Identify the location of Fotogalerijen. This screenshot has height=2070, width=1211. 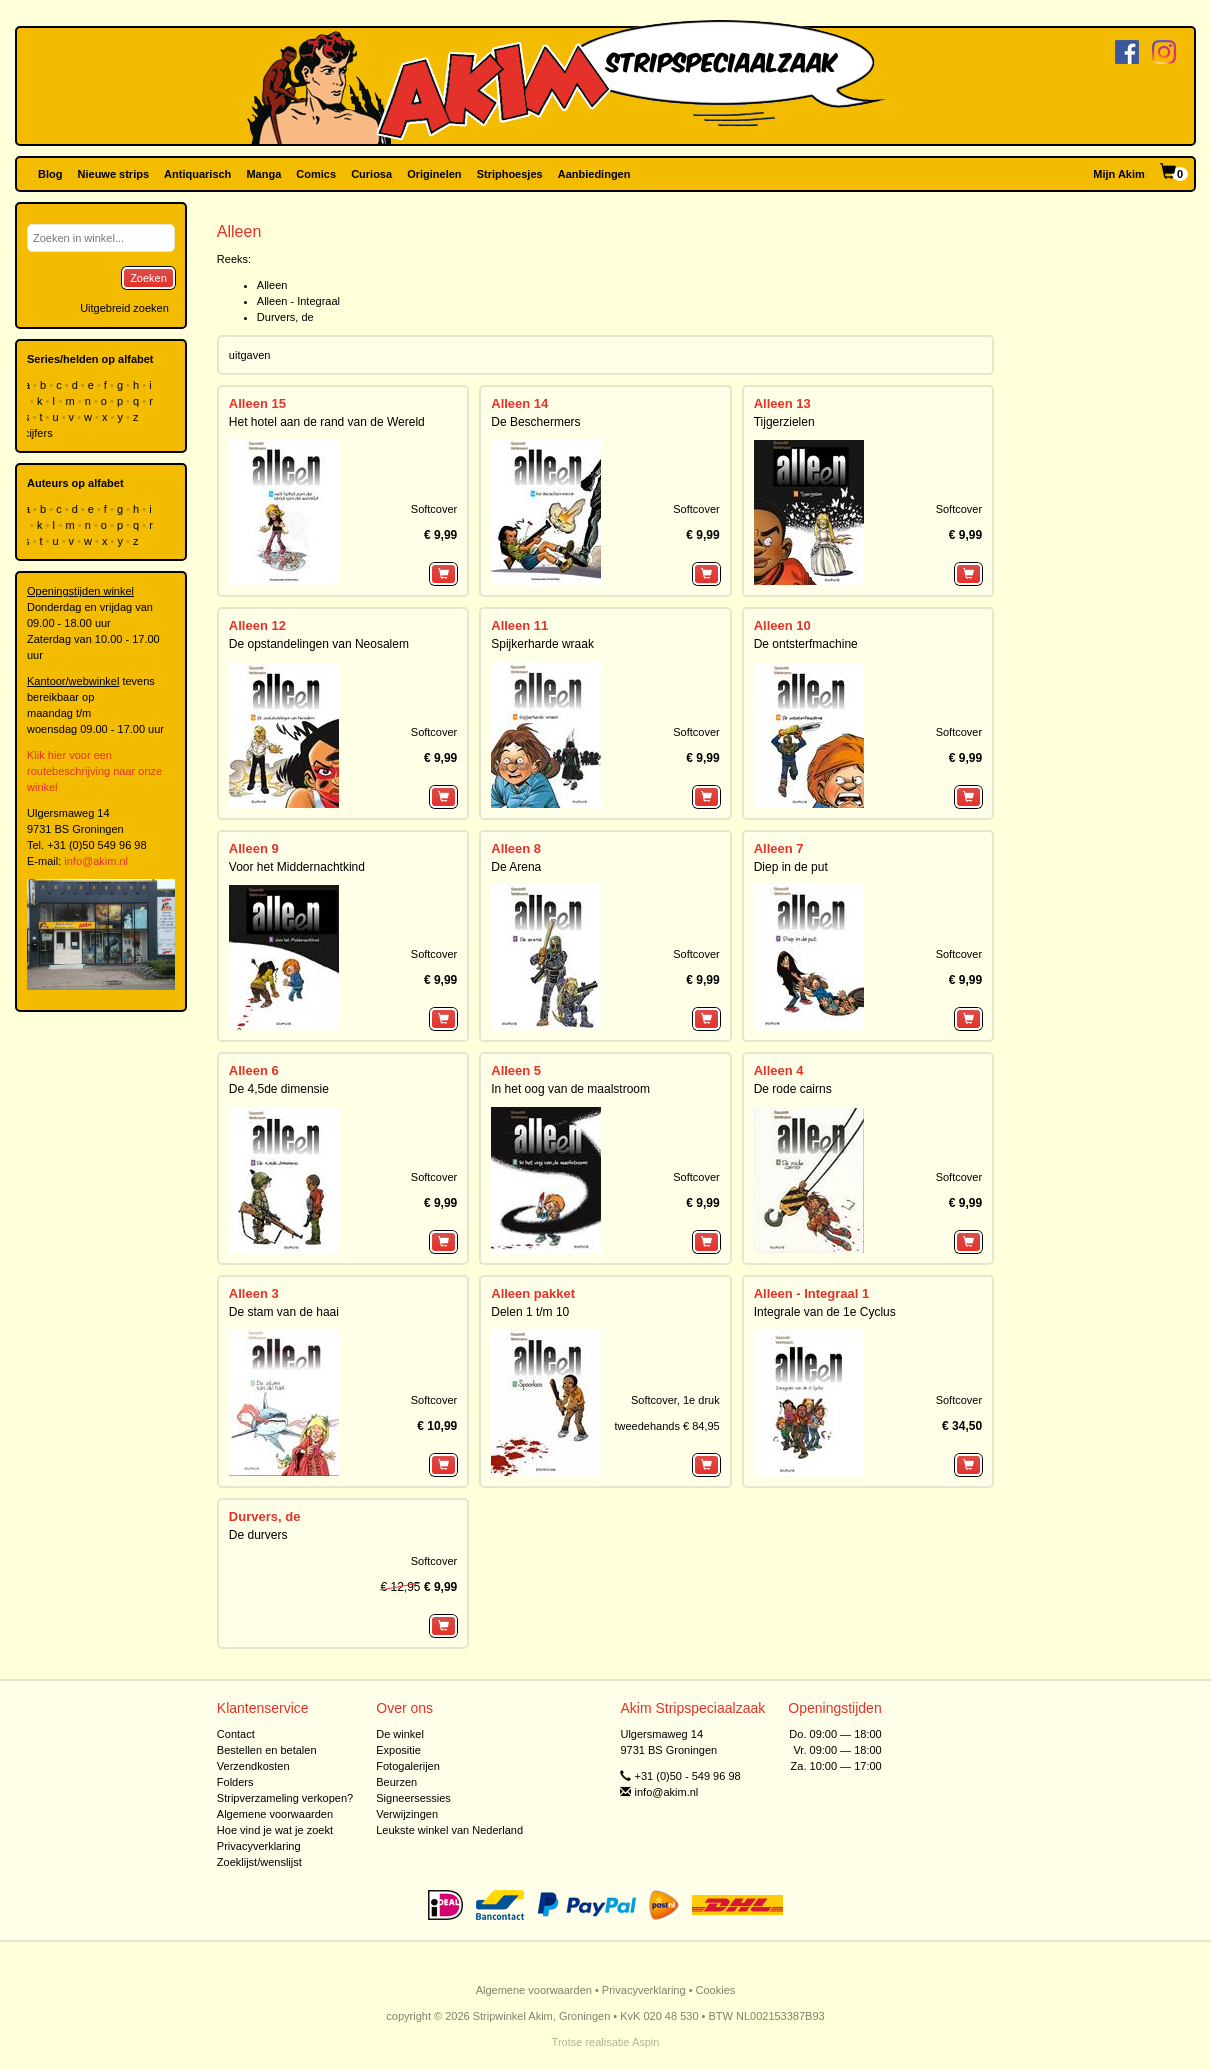
(408, 1766).